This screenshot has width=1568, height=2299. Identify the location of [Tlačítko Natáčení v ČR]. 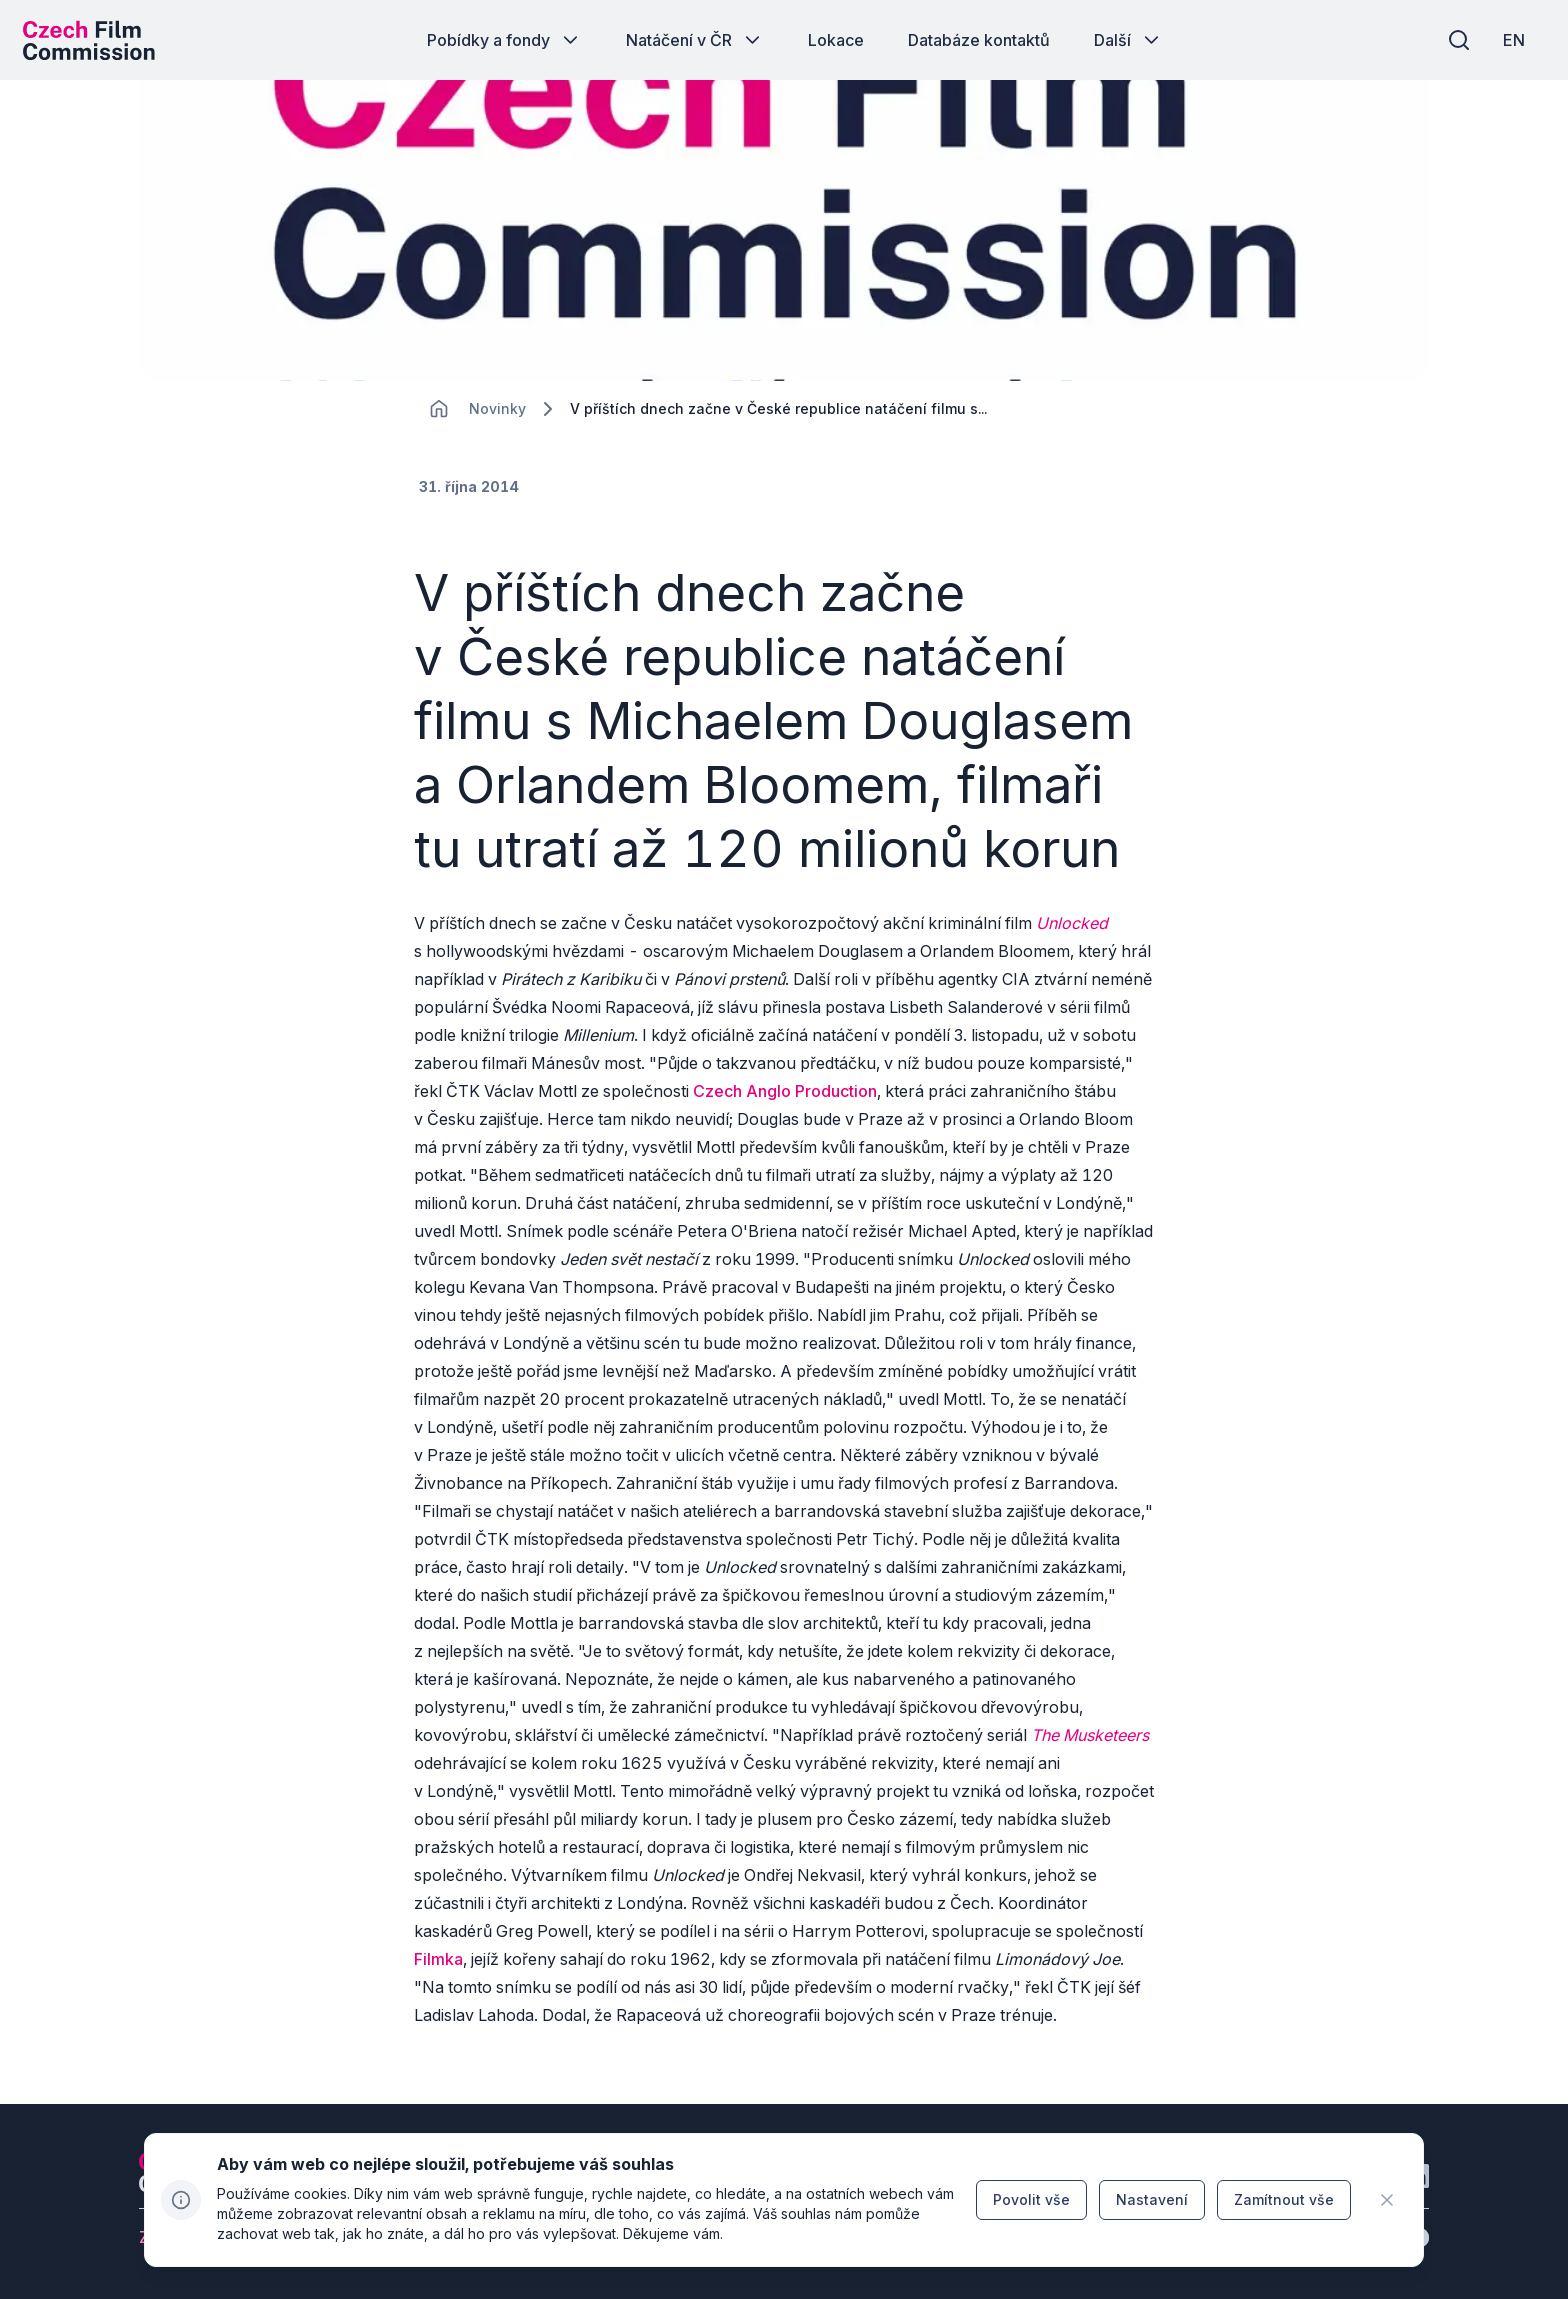
(695, 40).